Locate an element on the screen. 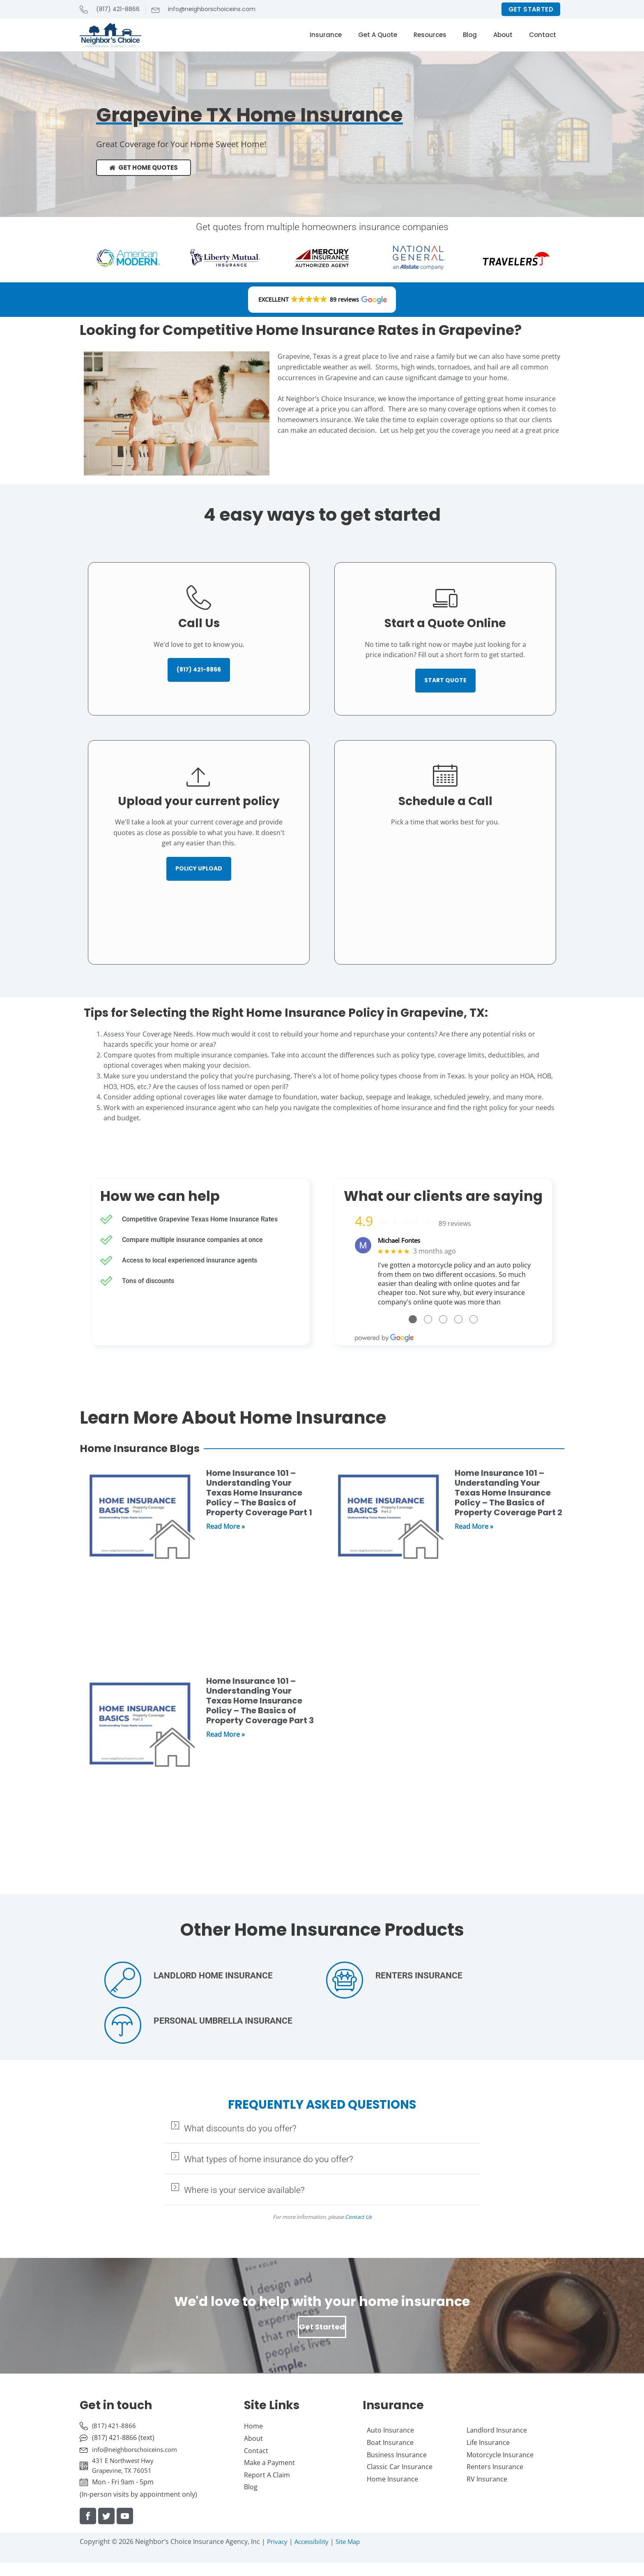 This screenshot has height=2576, width=644. What types of home insurance do you offer? is located at coordinates (268, 2160).